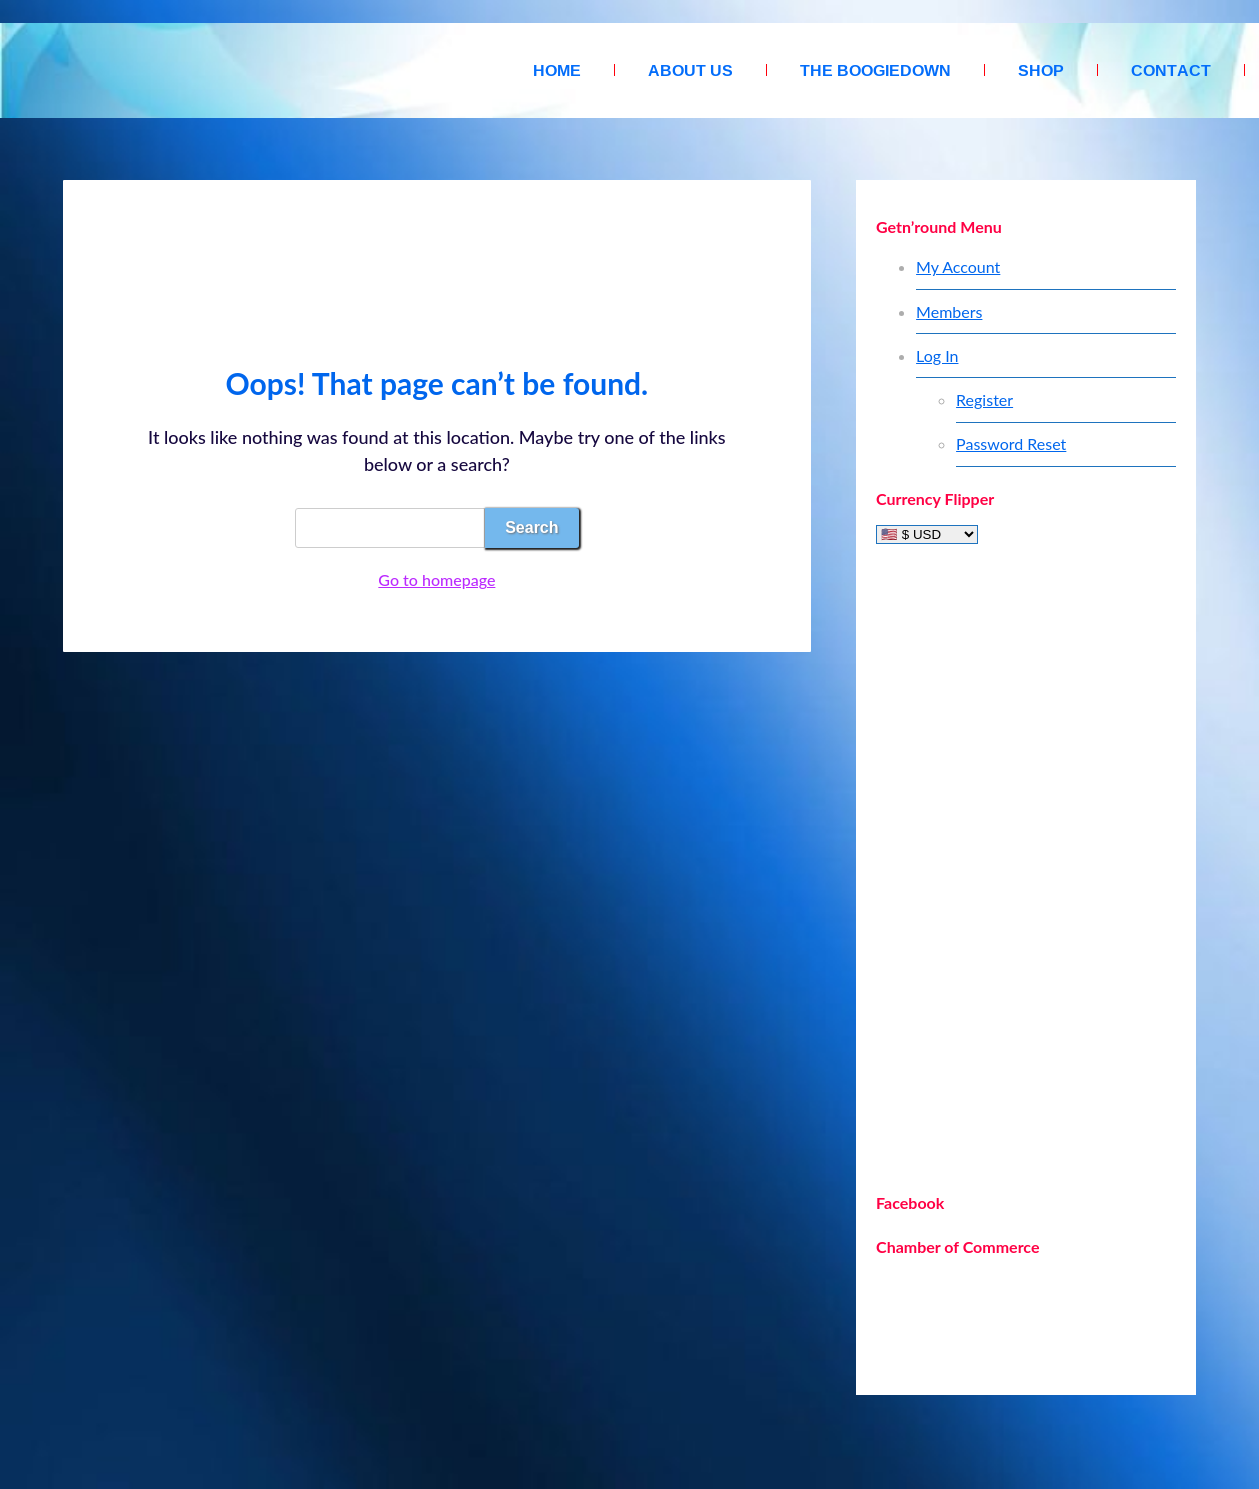 The height and width of the screenshot is (1489, 1259). What do you see at coordinates (436, 579) in the screenshot?
I see `Go to homepage` at bounding box center [436, 579].